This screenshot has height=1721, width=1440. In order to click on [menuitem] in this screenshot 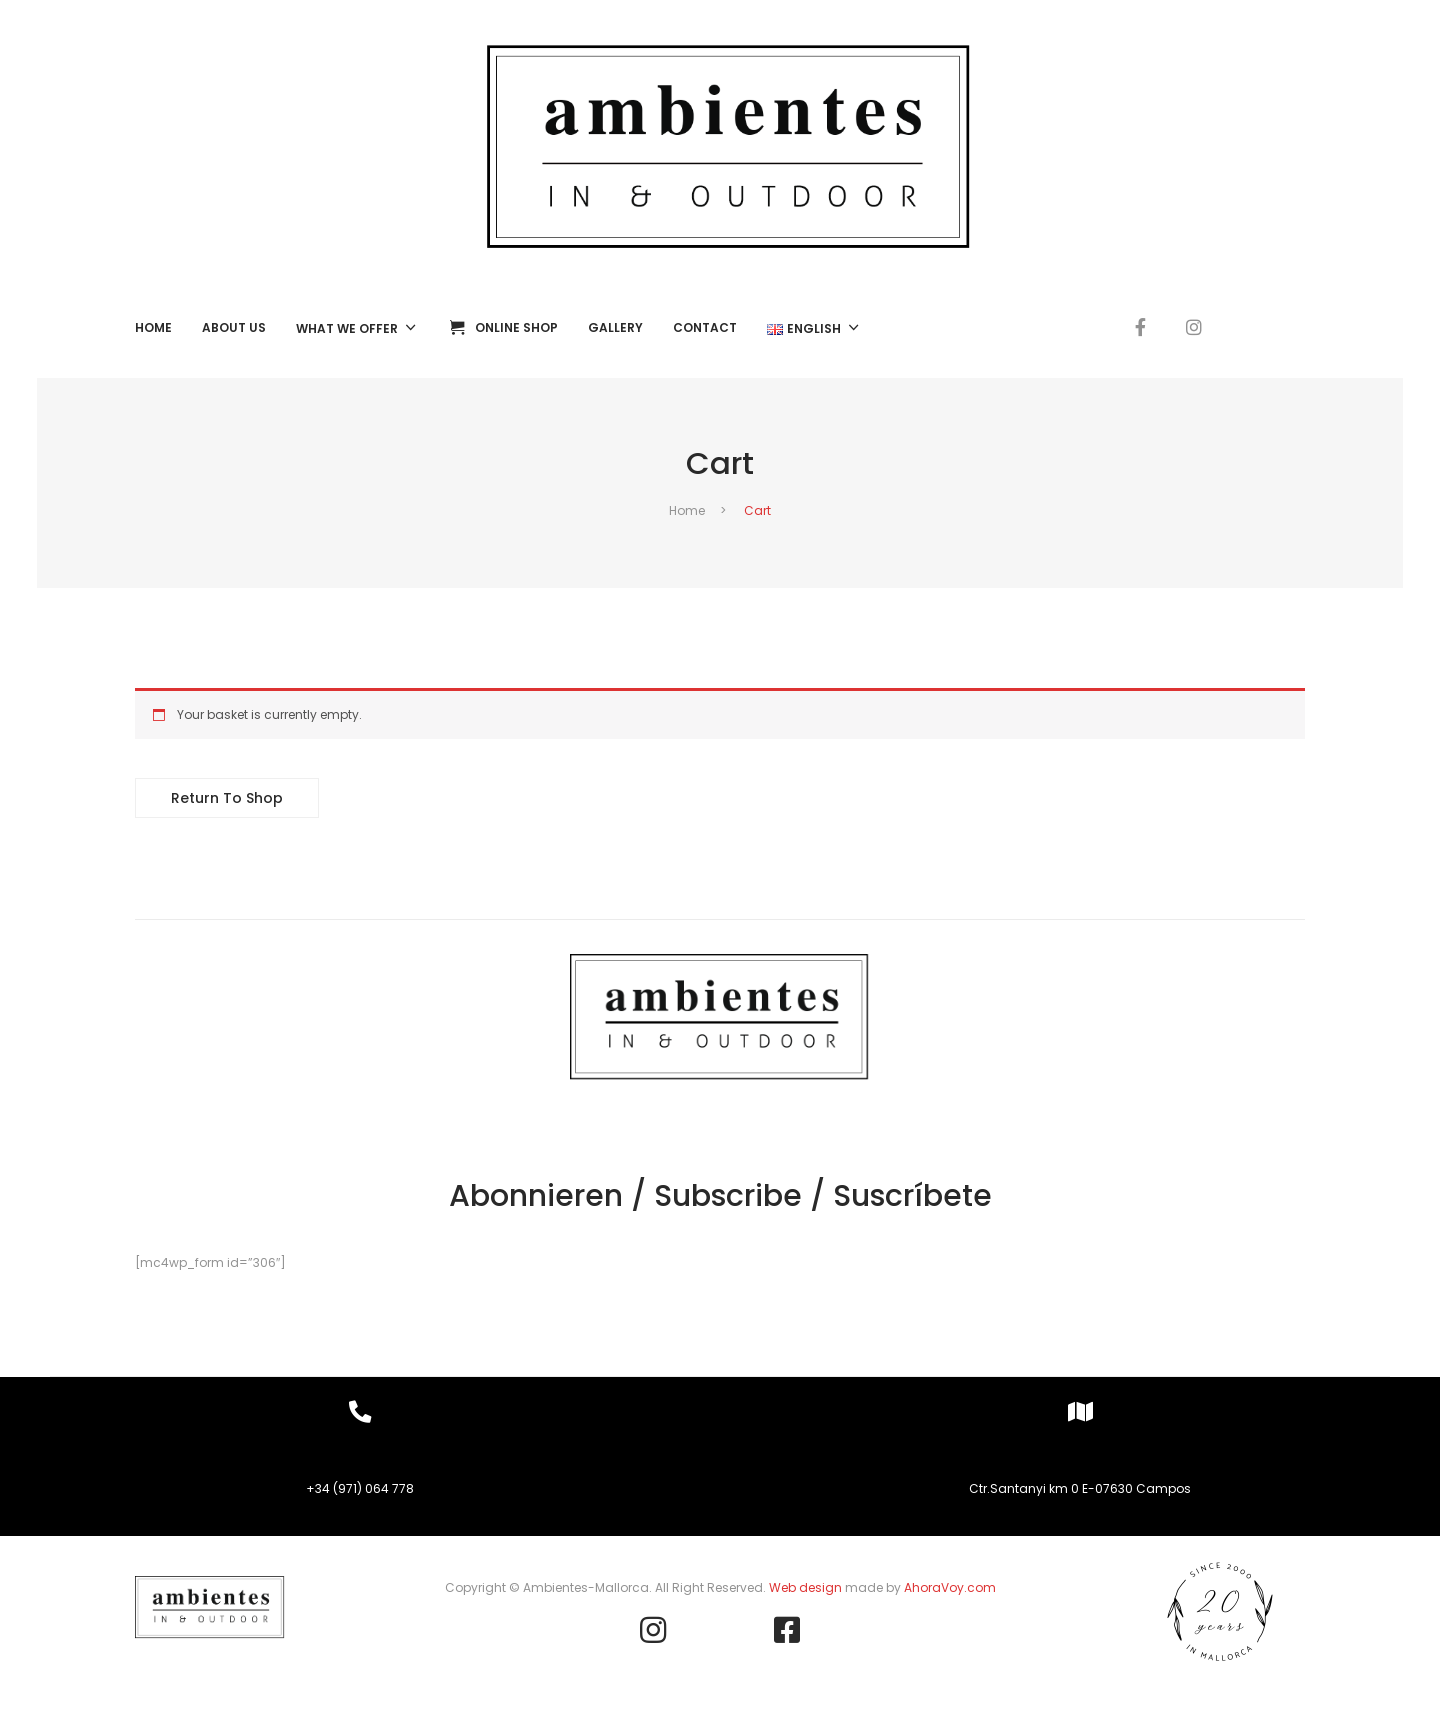, I will do `click(153, 328)`.